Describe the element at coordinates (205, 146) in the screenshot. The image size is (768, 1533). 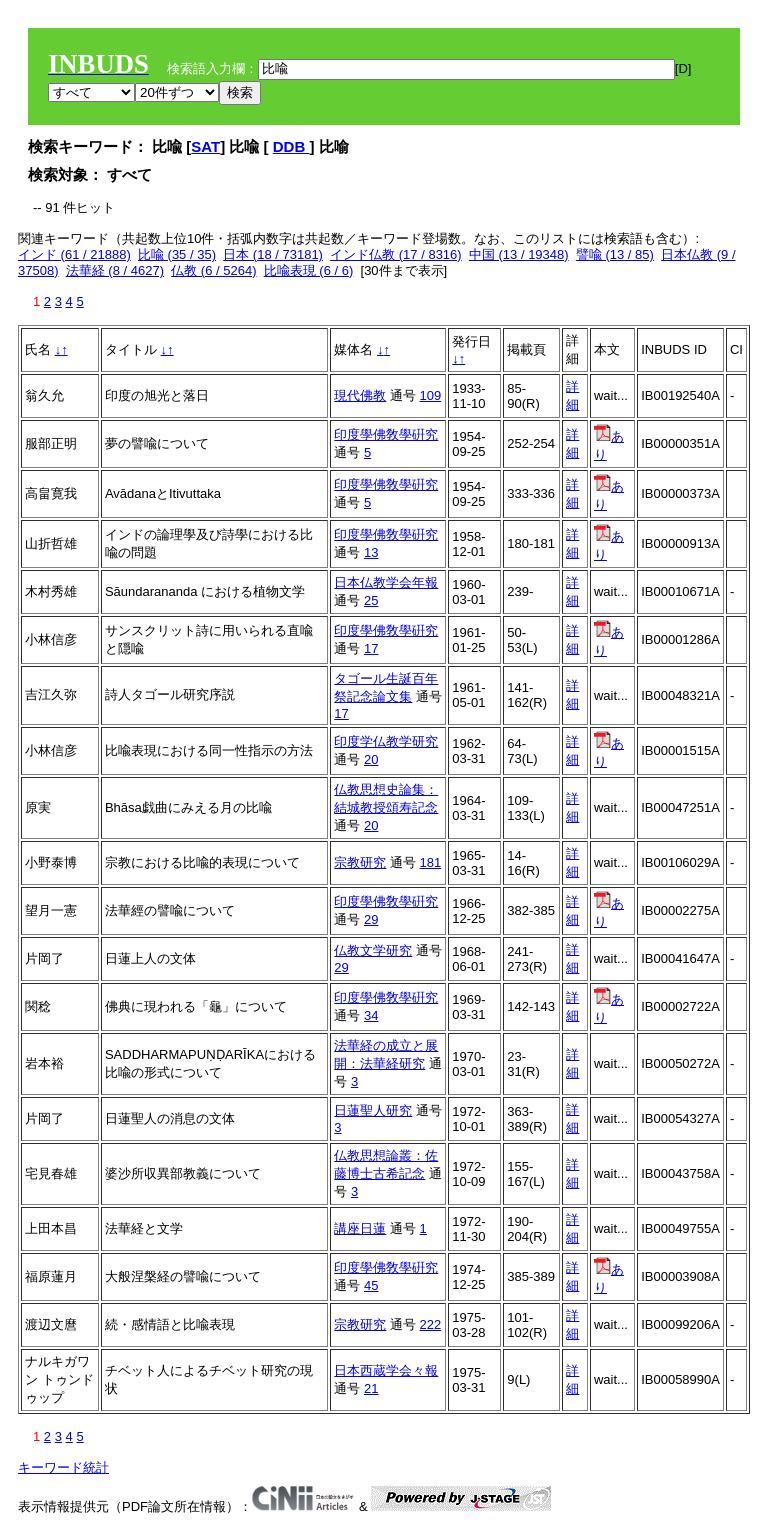
I see `SAT` at that location.